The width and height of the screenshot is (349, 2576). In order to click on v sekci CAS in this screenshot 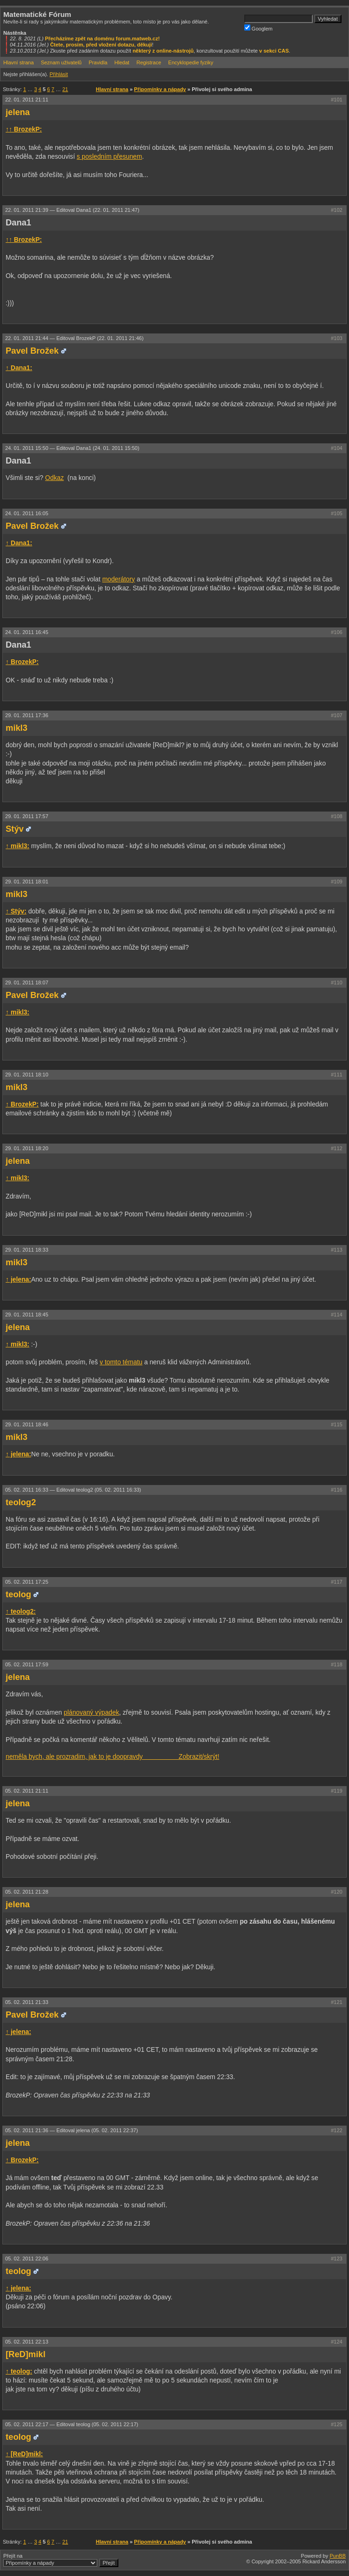, I will do `click(274, 51)`.